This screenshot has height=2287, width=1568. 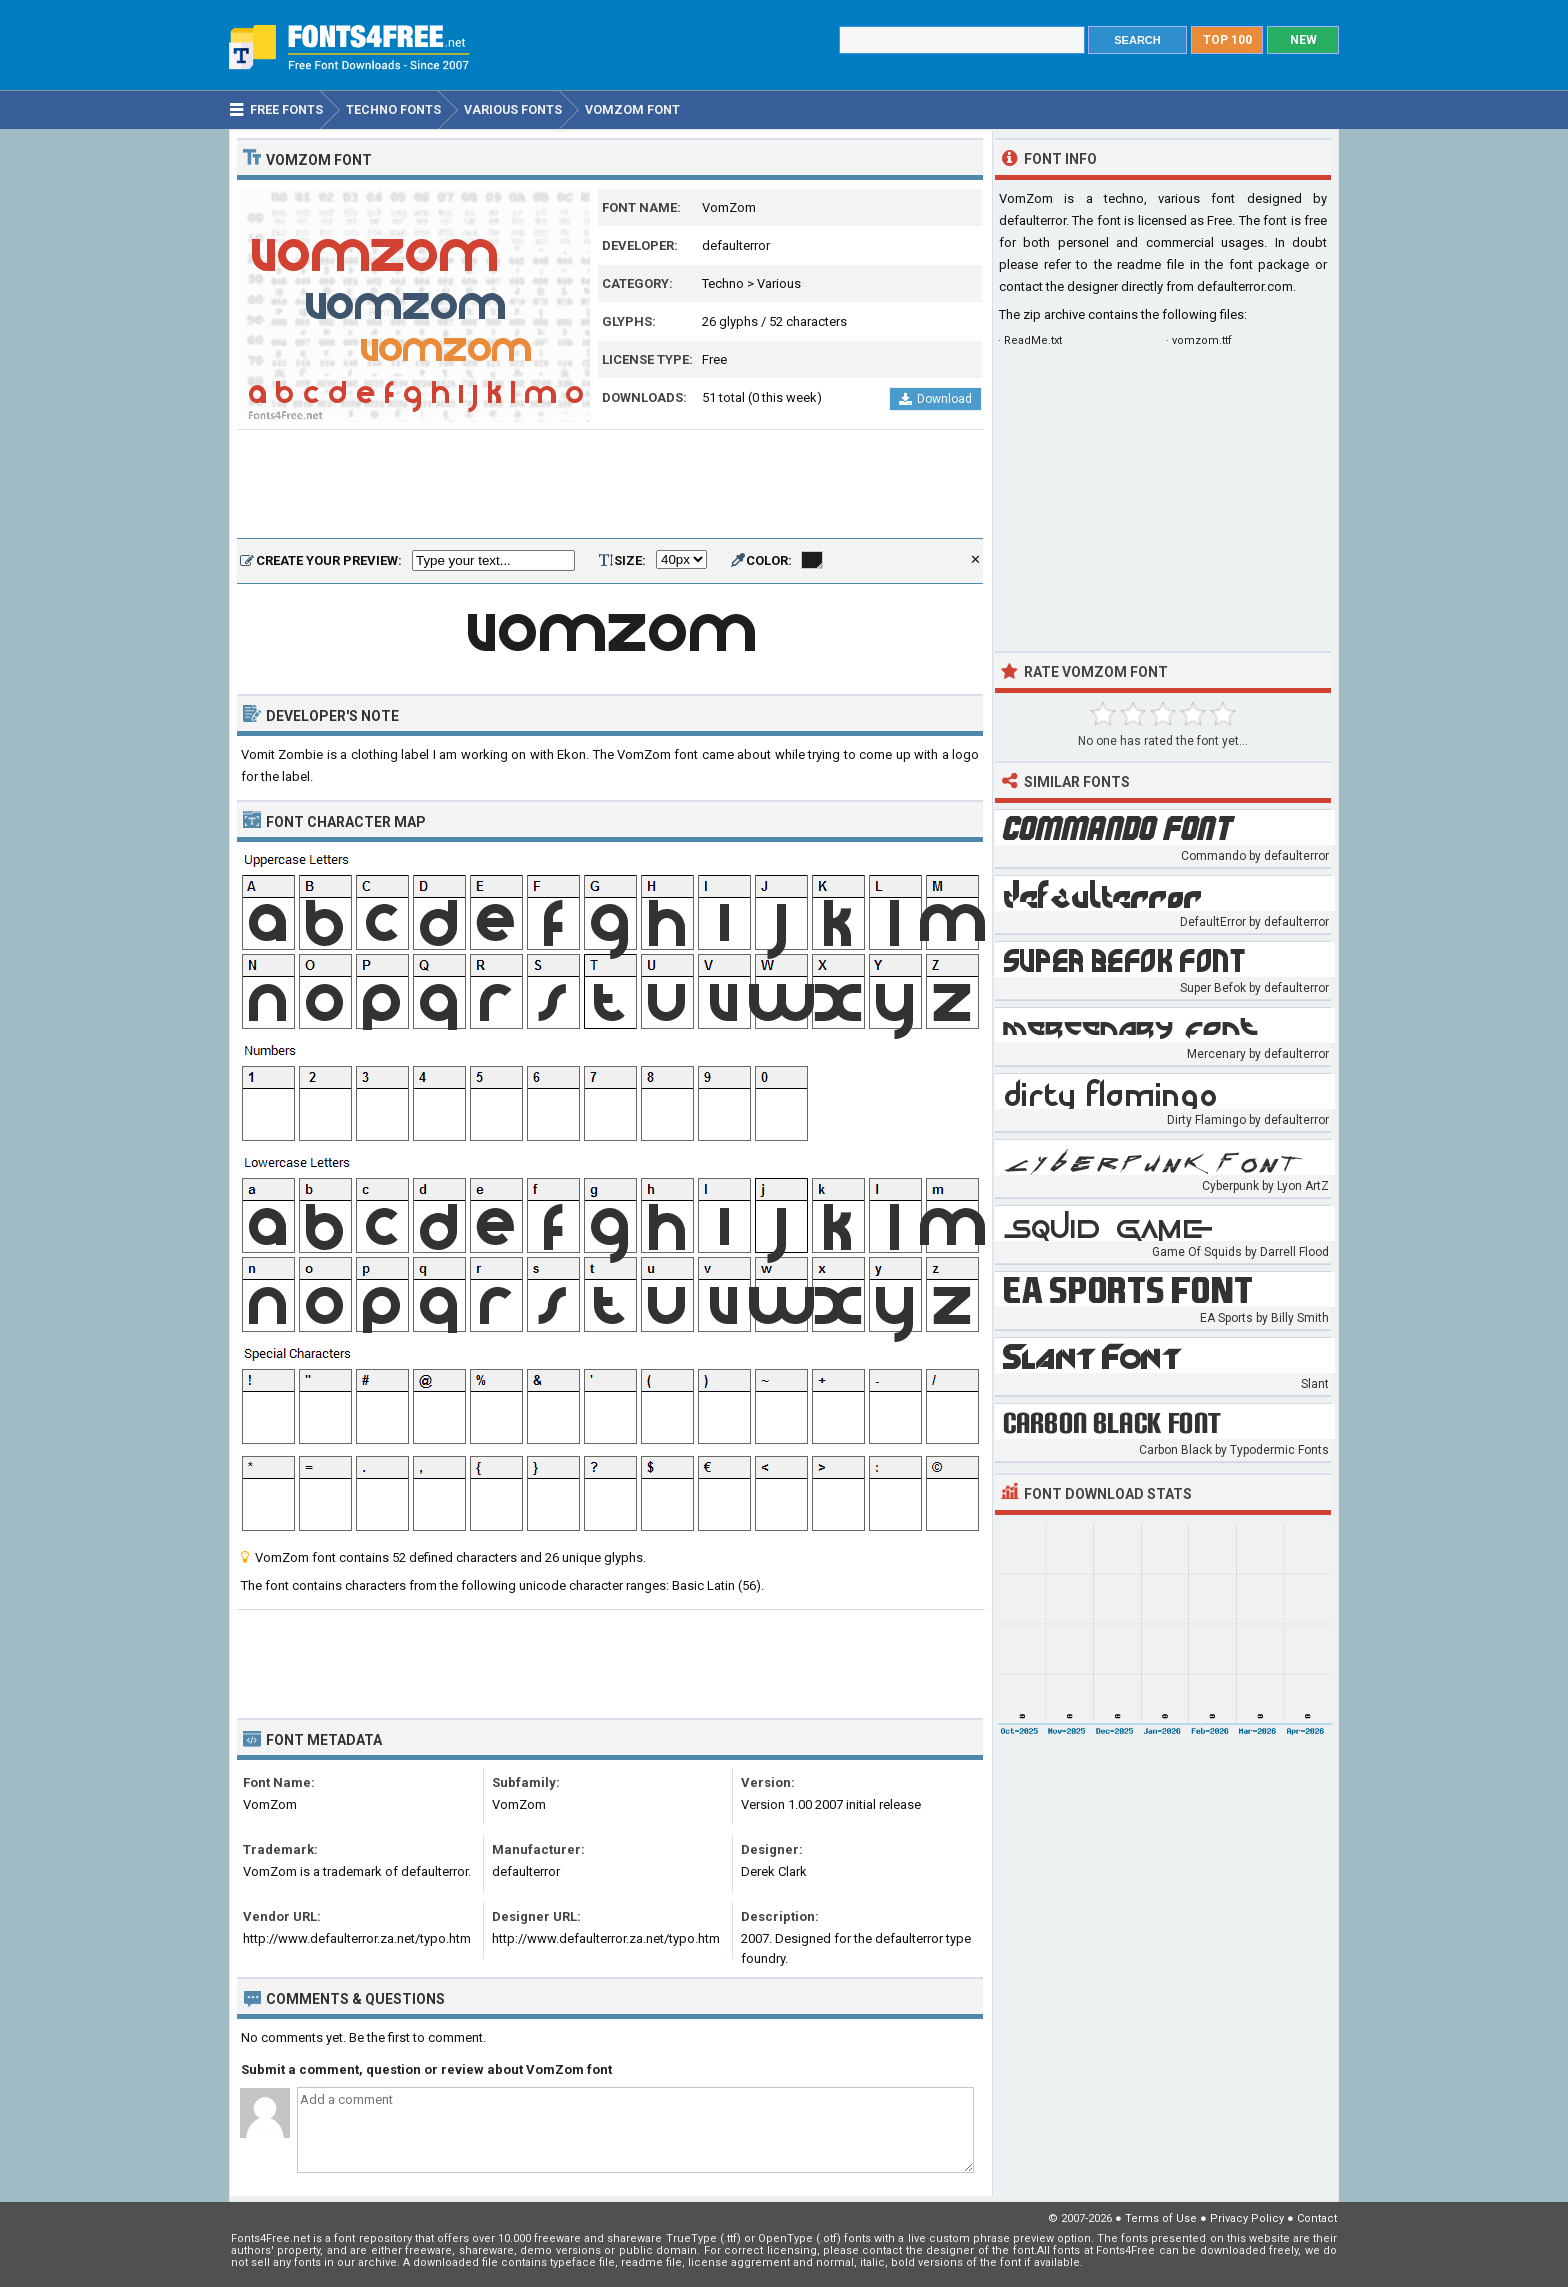 I want to click on [Advertisement], so click(x=610, y=485).